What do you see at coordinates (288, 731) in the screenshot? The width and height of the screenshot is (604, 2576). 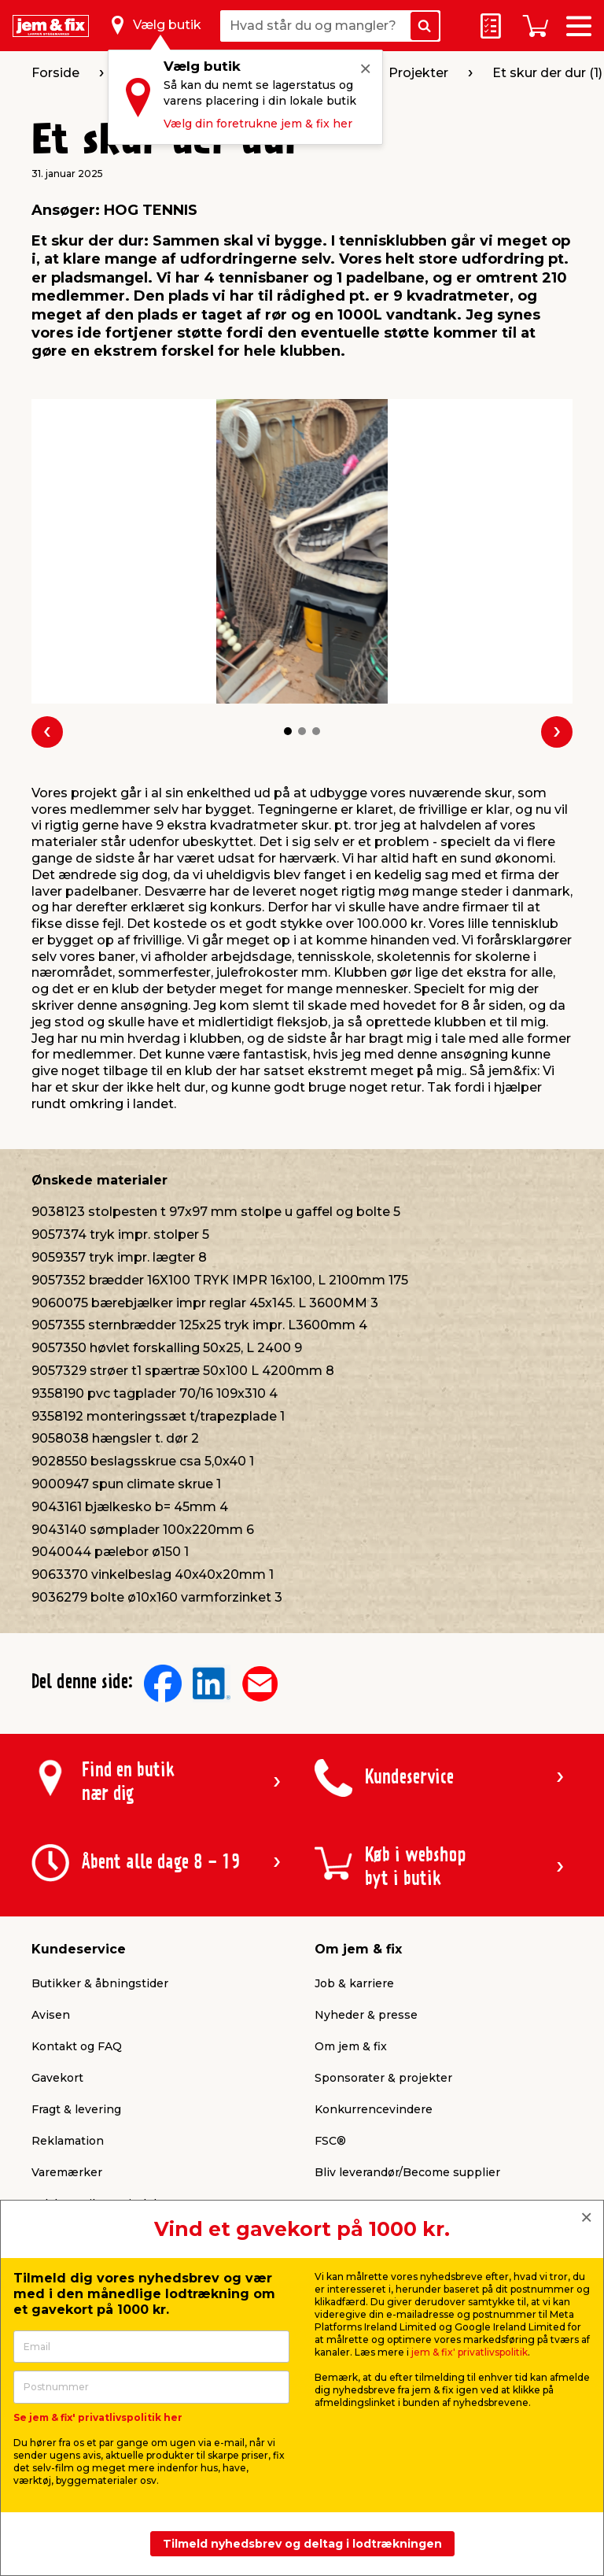 I see `[button]` at bounding box center [288, 731].